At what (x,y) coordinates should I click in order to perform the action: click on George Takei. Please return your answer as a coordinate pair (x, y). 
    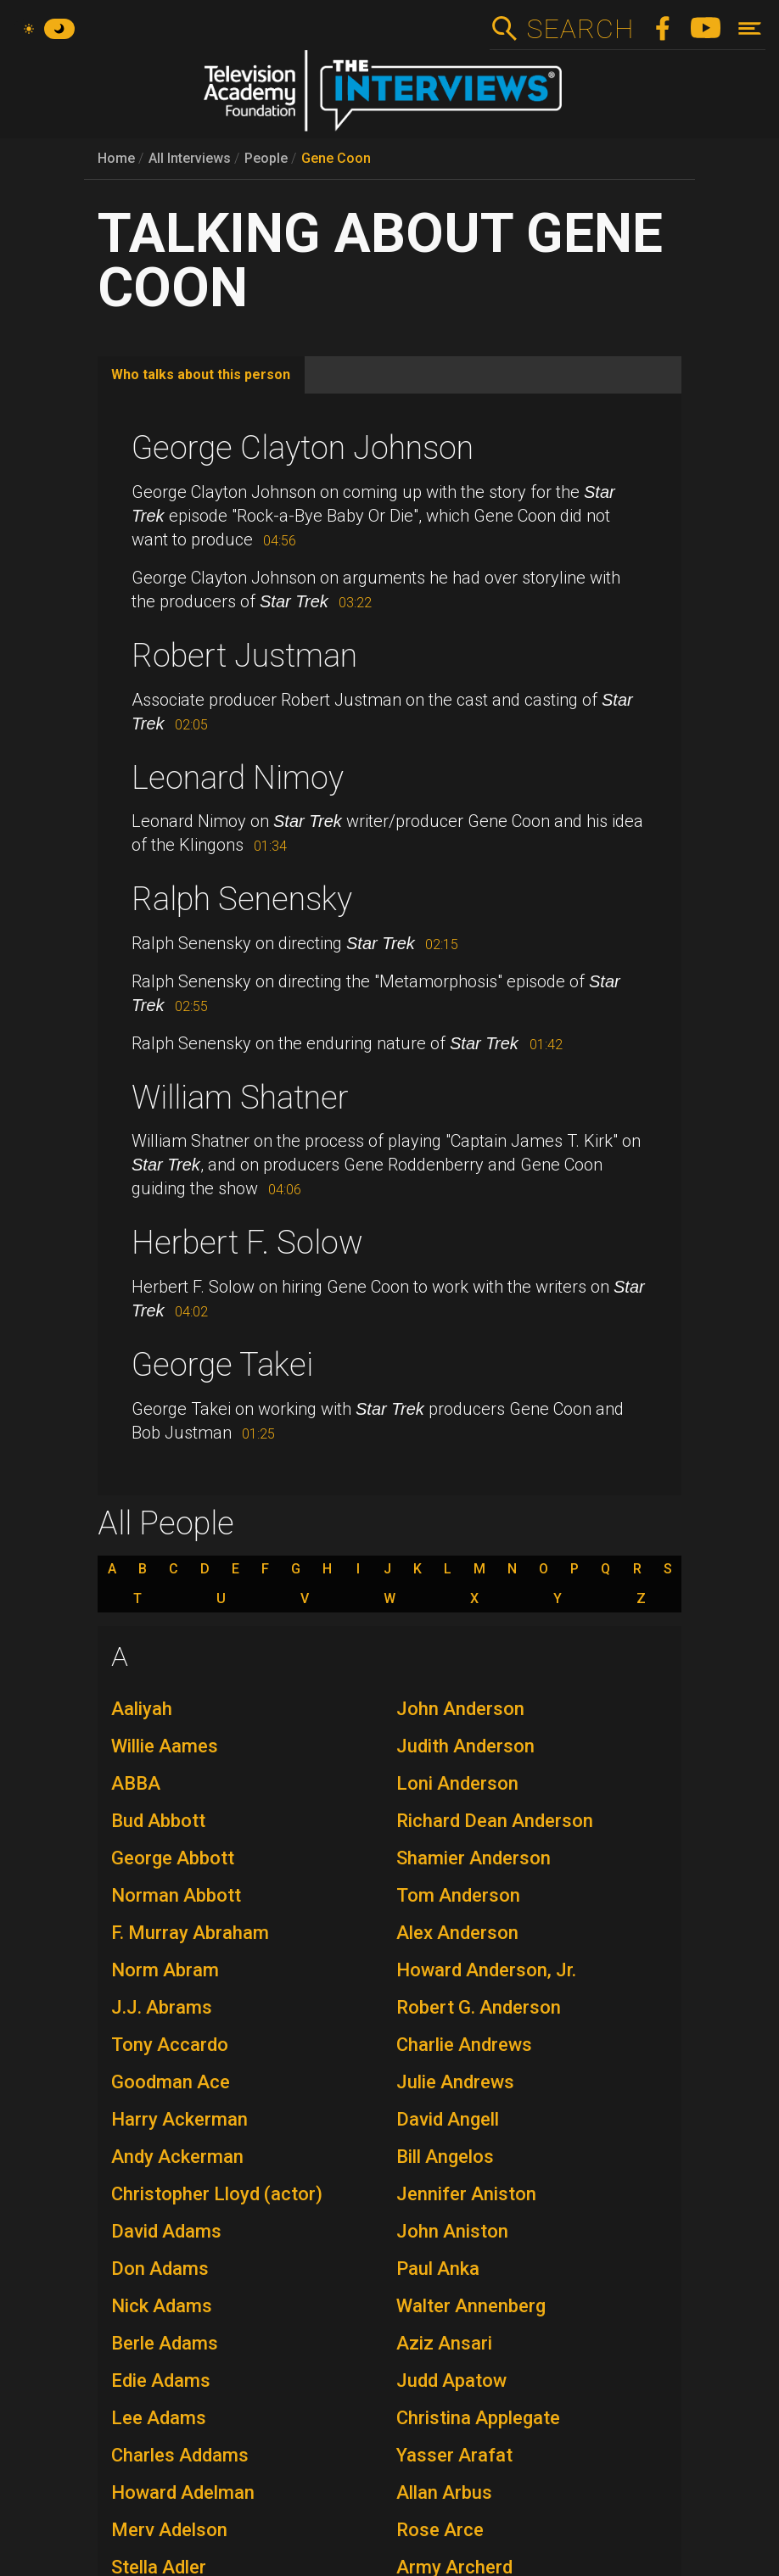
    Looking at the image, I should click on (222, 1364).